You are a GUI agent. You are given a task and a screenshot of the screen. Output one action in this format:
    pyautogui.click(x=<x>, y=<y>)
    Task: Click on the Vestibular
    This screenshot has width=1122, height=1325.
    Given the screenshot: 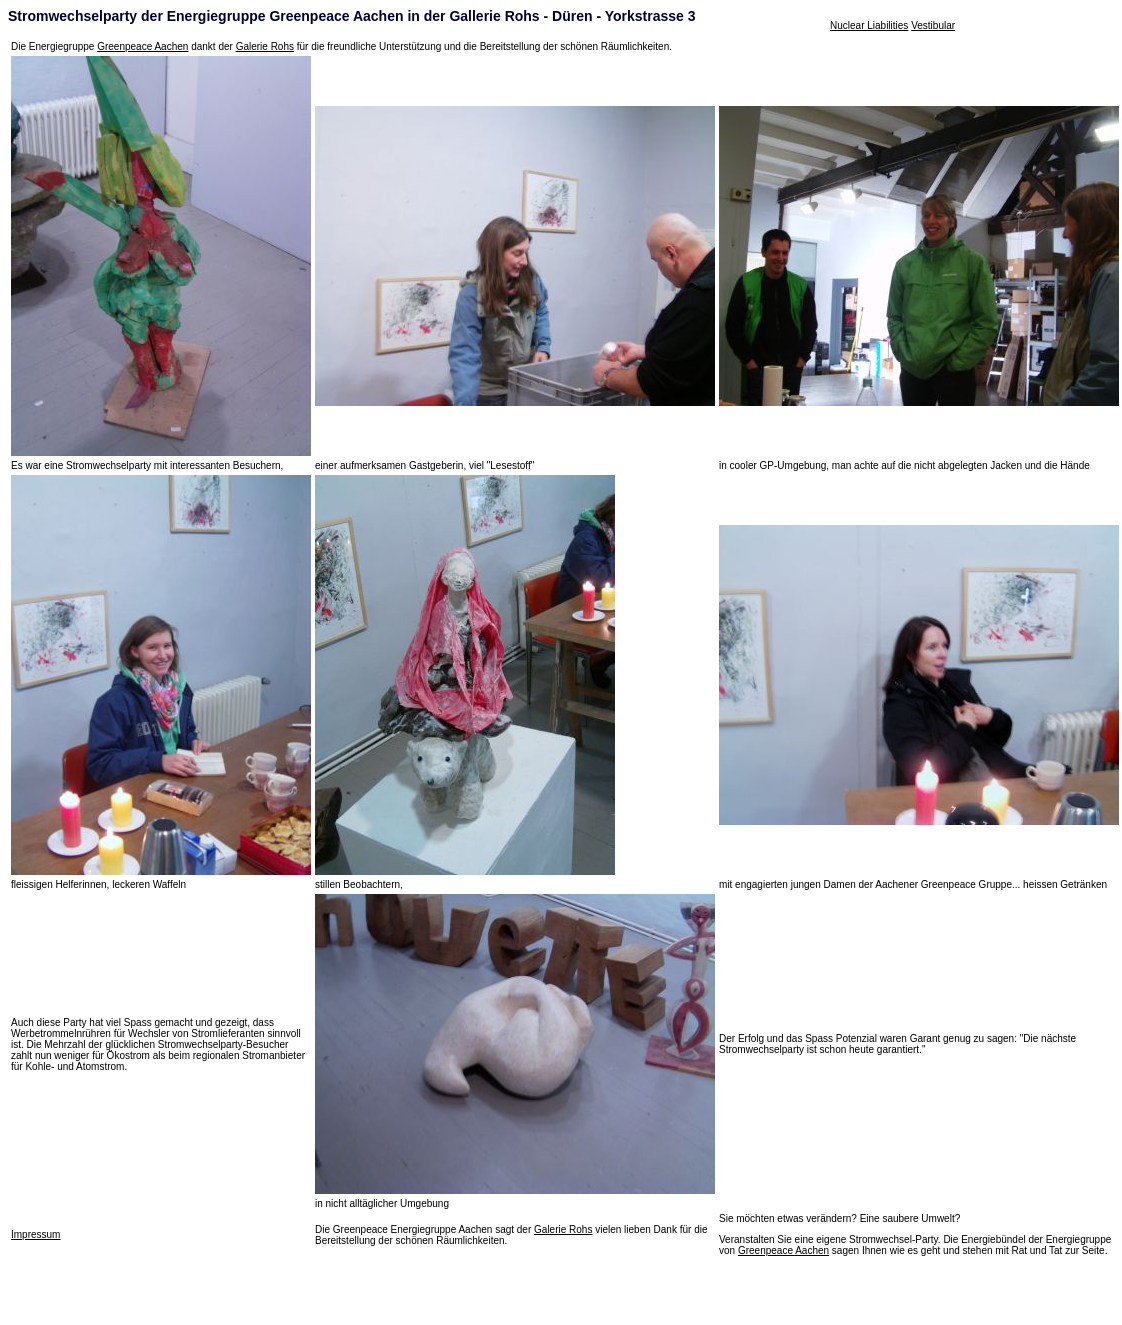 What is the action you would take?
    pyautogui.click(x=933, y=25)
    